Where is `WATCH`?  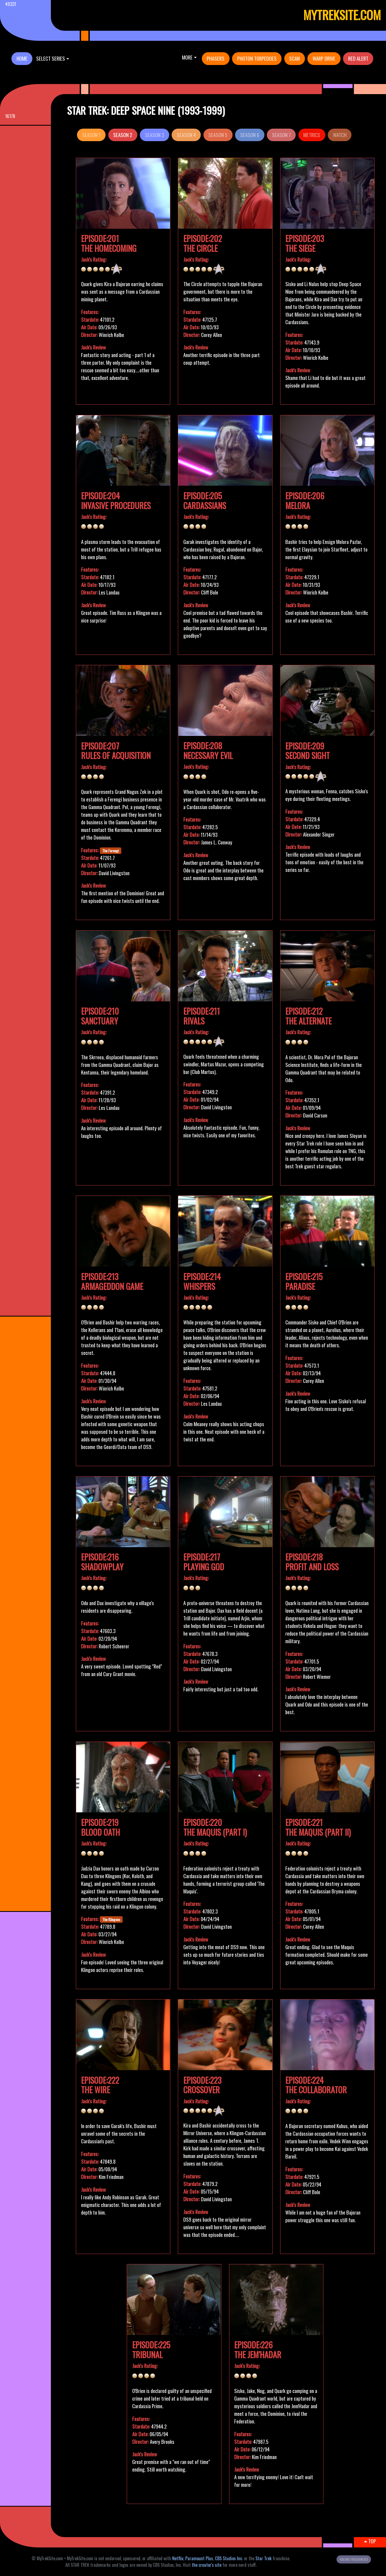
WATCH is located at coordinates (340, 134).